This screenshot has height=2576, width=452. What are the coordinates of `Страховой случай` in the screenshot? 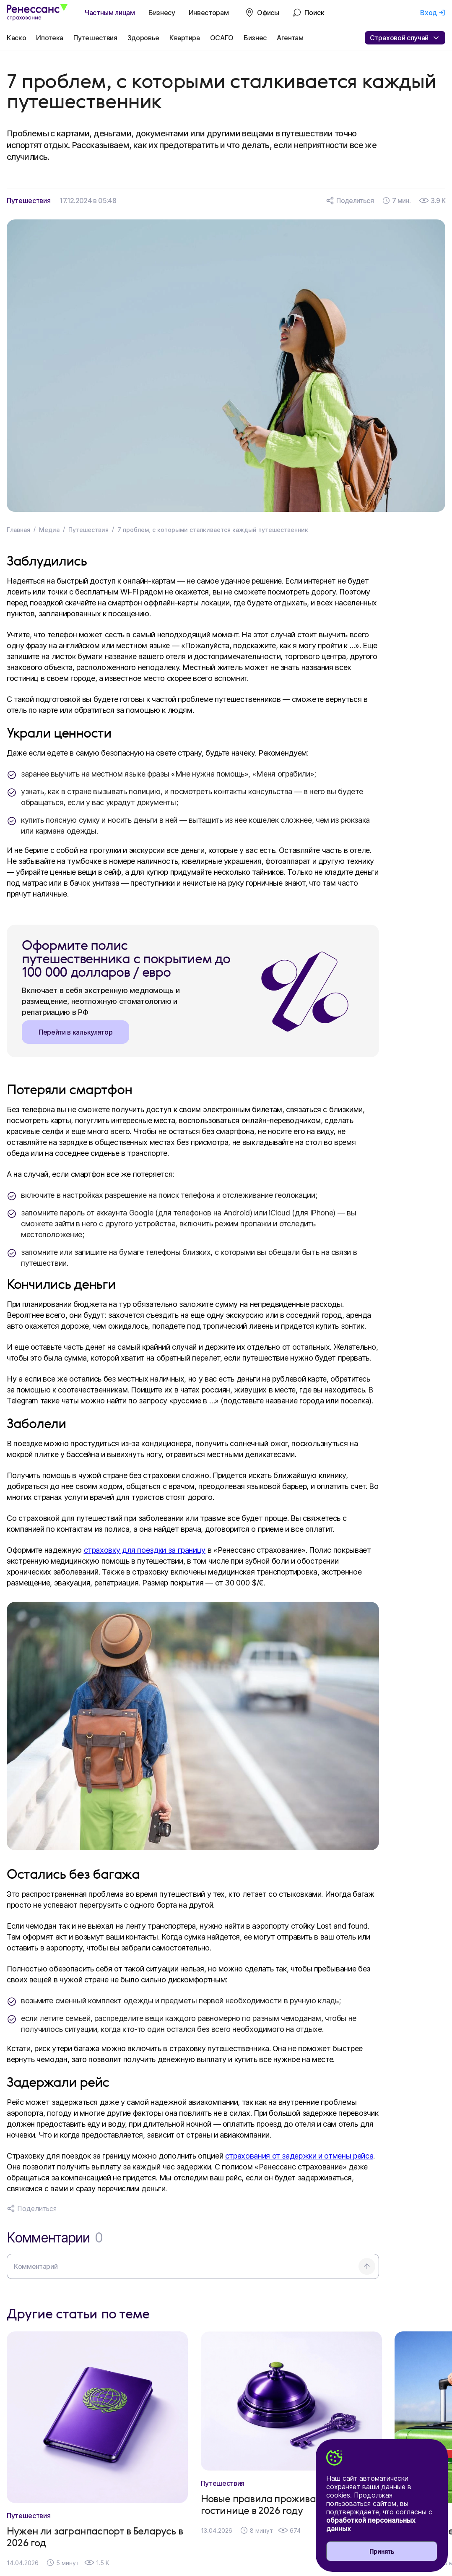 It's located at (405, 38).